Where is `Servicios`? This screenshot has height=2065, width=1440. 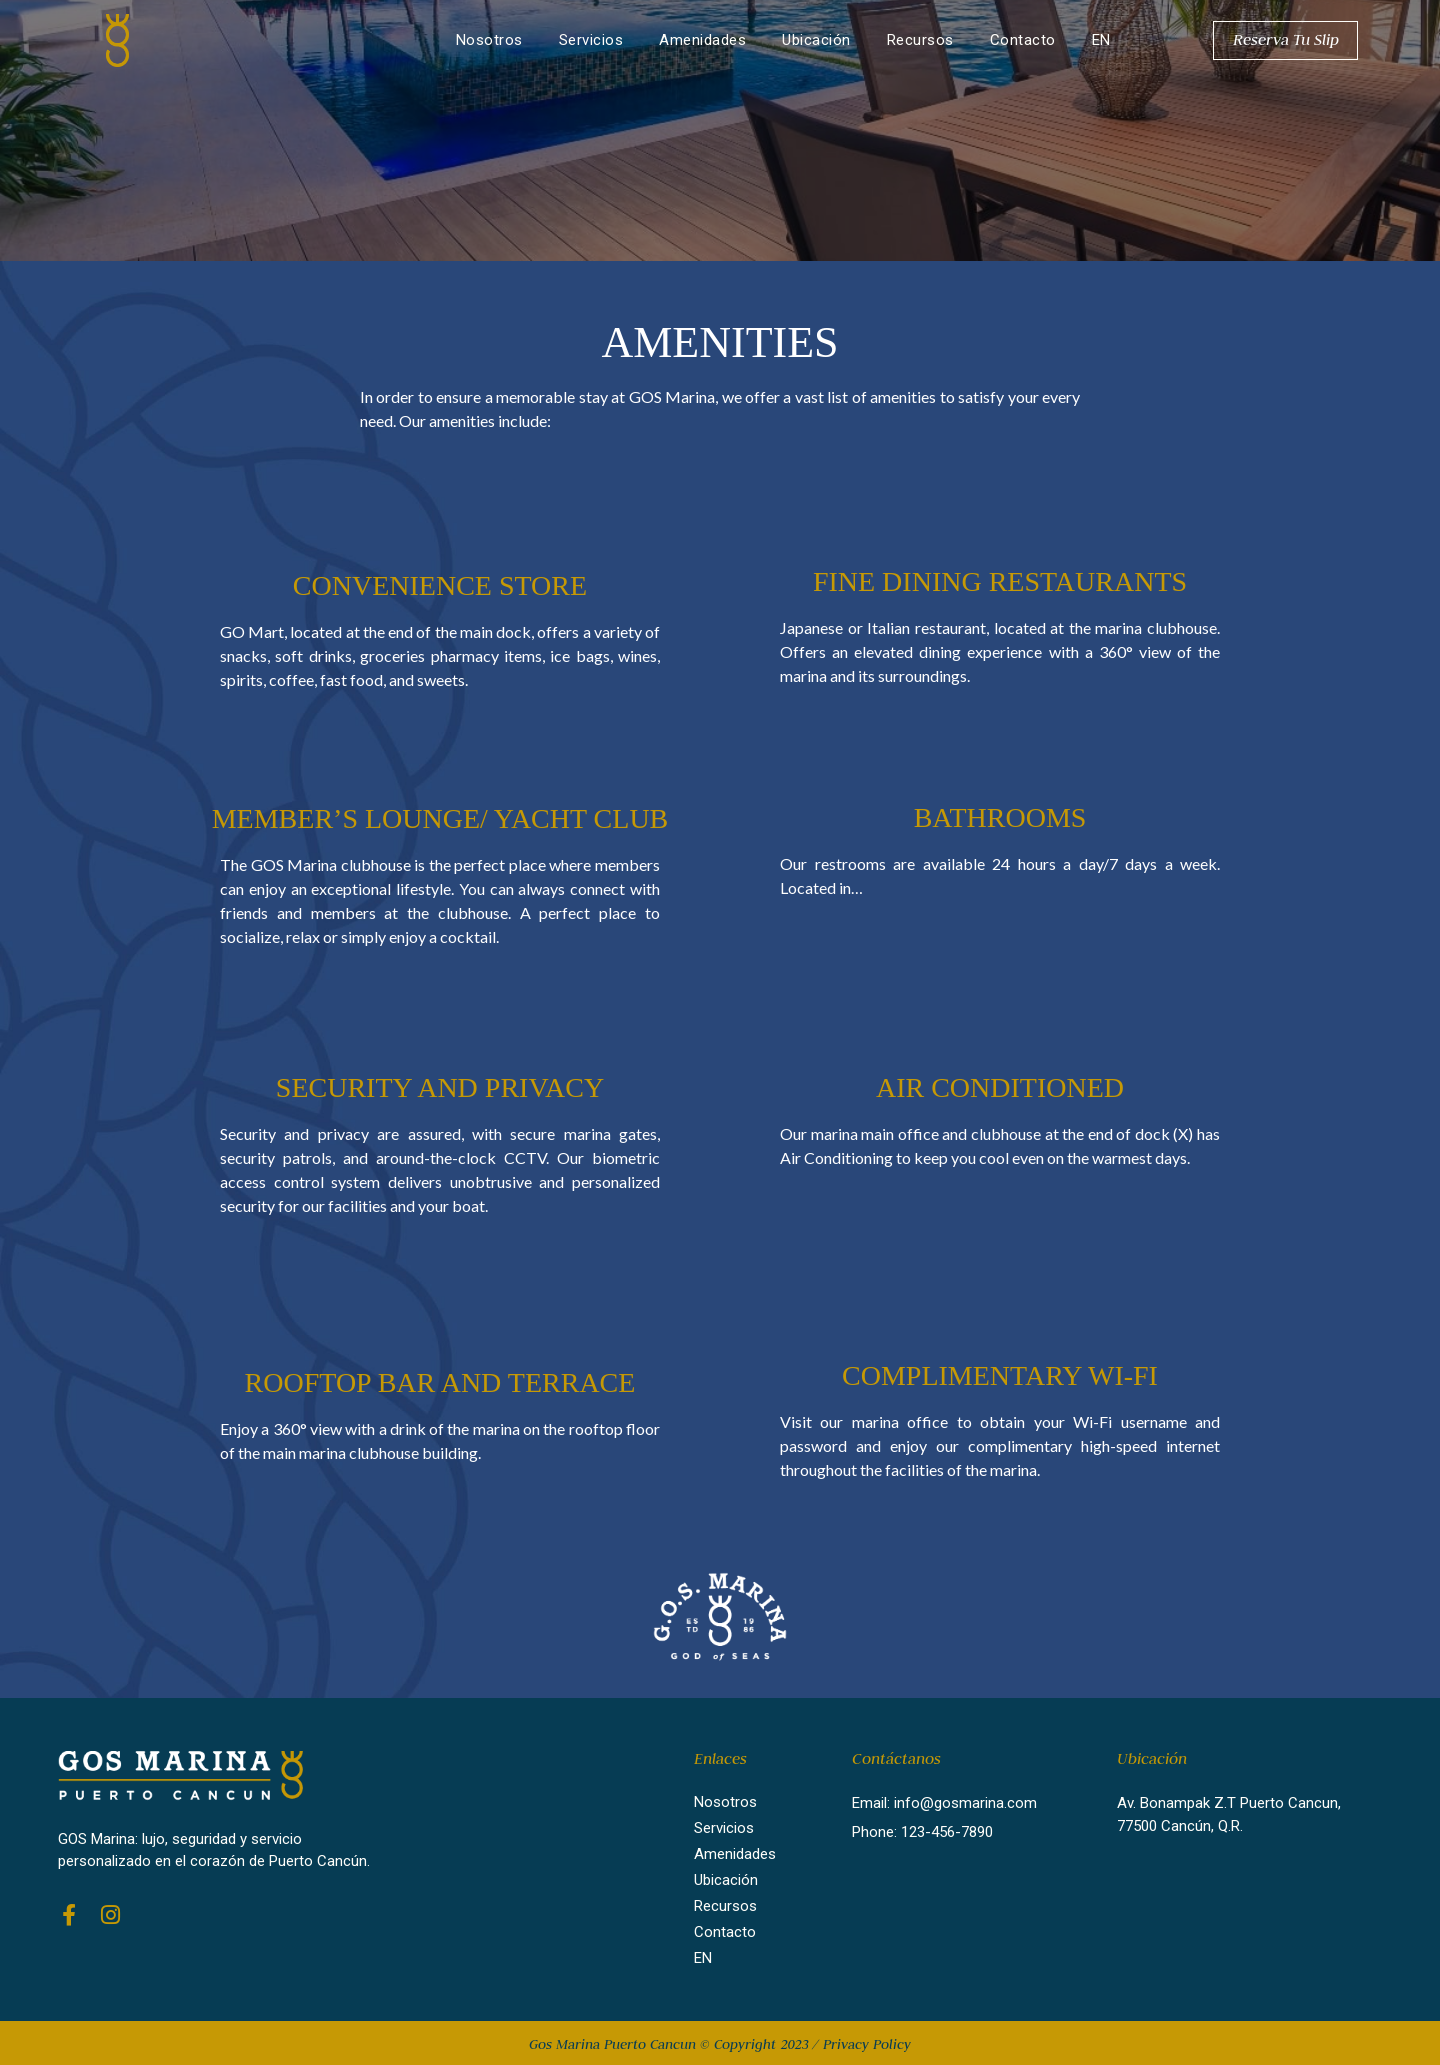 Servicios is located at coordinates (591, 40).